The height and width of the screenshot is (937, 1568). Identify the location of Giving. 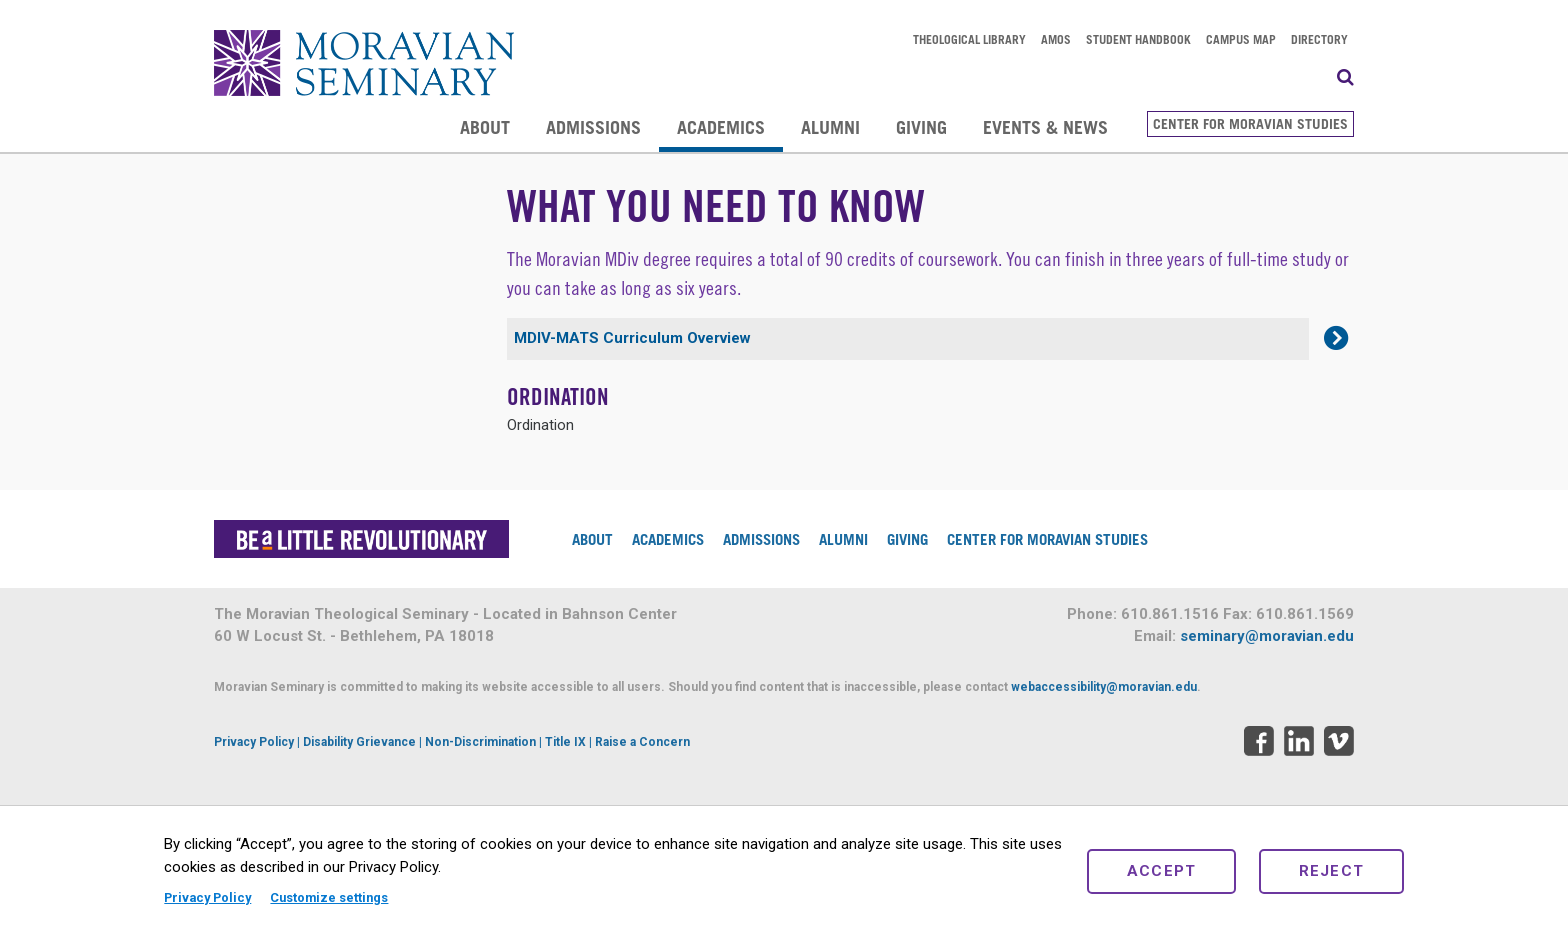
(921, 127).